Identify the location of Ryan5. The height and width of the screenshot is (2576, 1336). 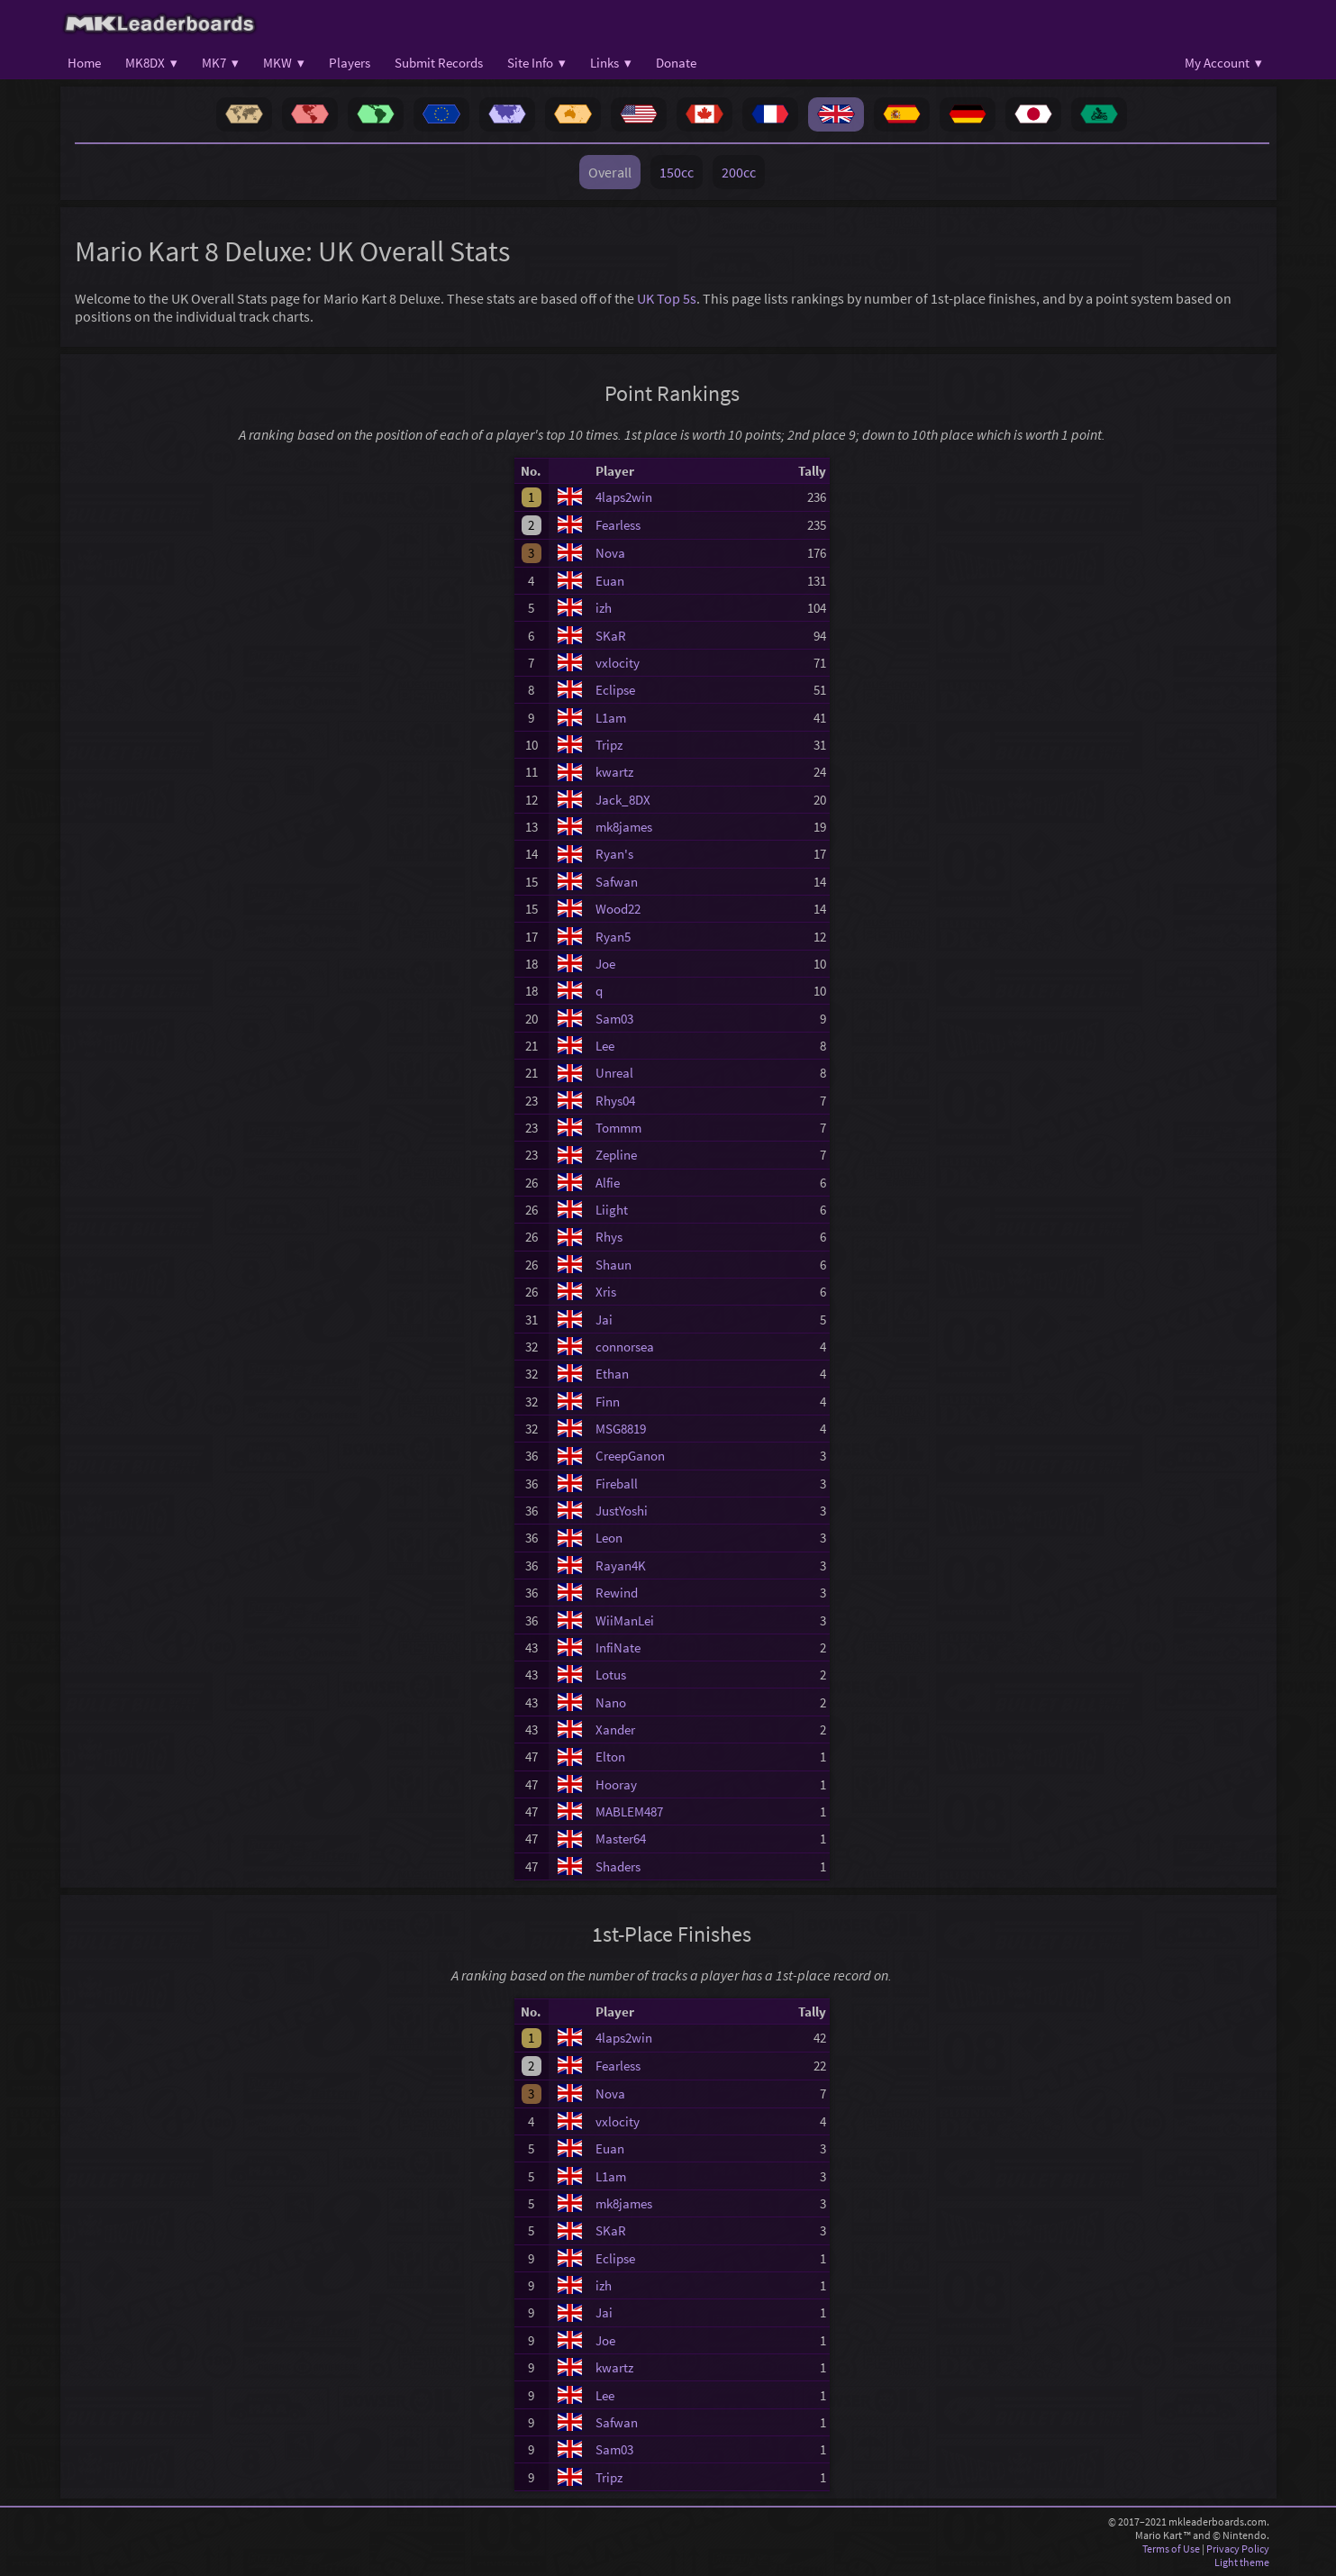
(613, 936).